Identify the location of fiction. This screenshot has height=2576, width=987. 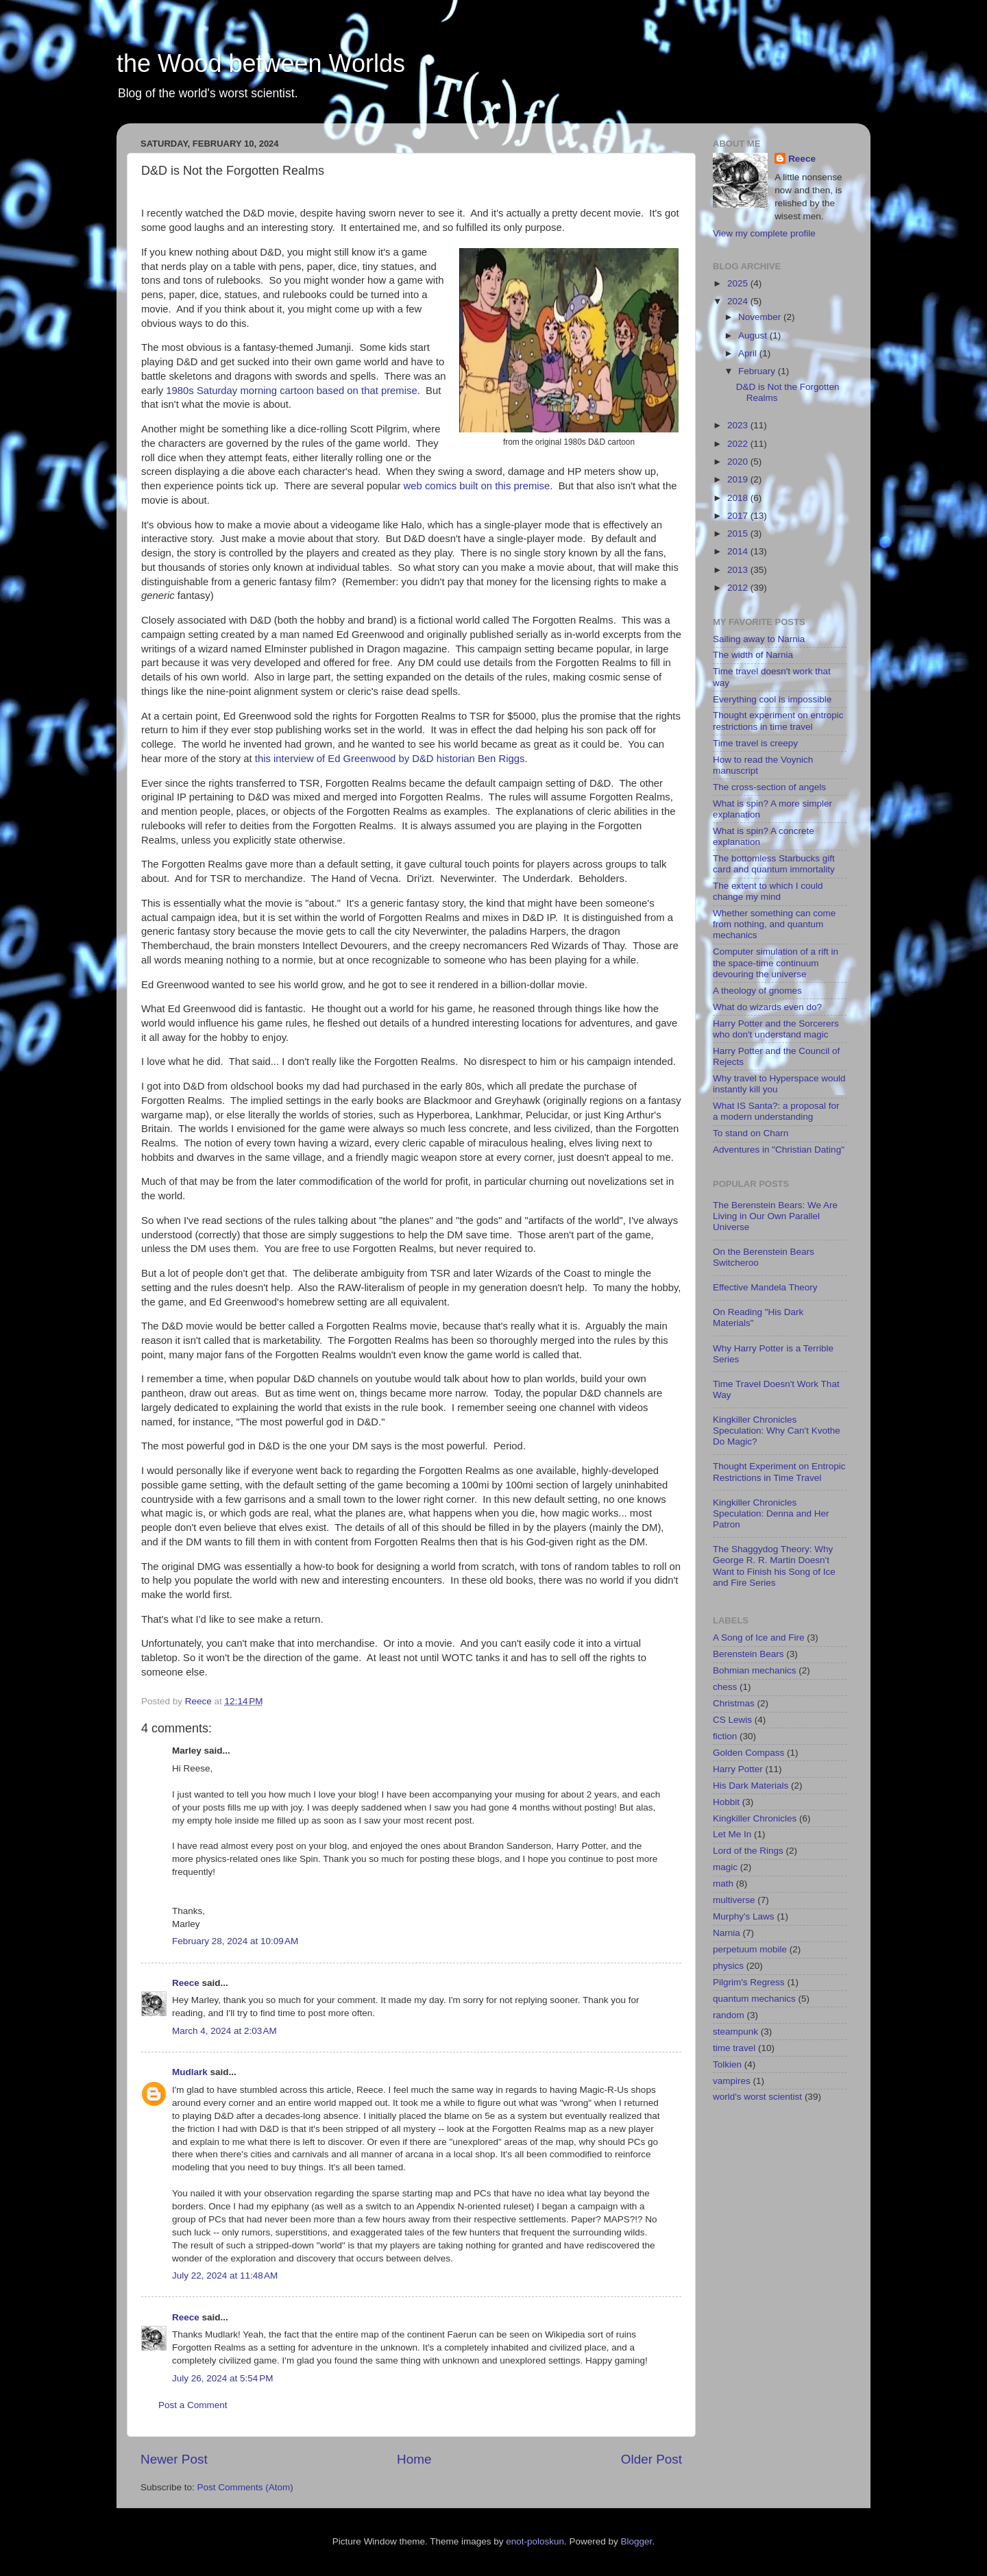
(725, 1736).